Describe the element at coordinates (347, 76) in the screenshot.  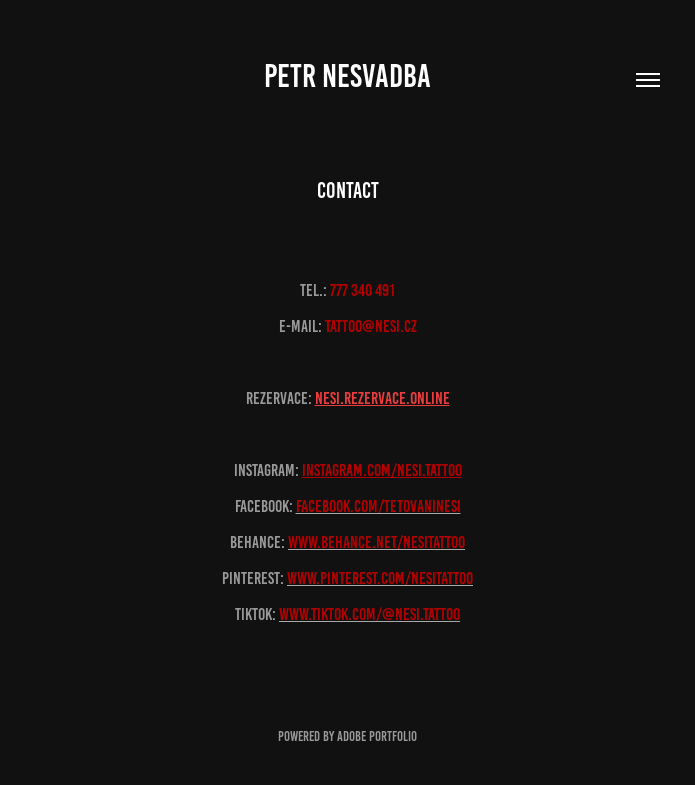
I see `Petr Nesvadba` at that location.